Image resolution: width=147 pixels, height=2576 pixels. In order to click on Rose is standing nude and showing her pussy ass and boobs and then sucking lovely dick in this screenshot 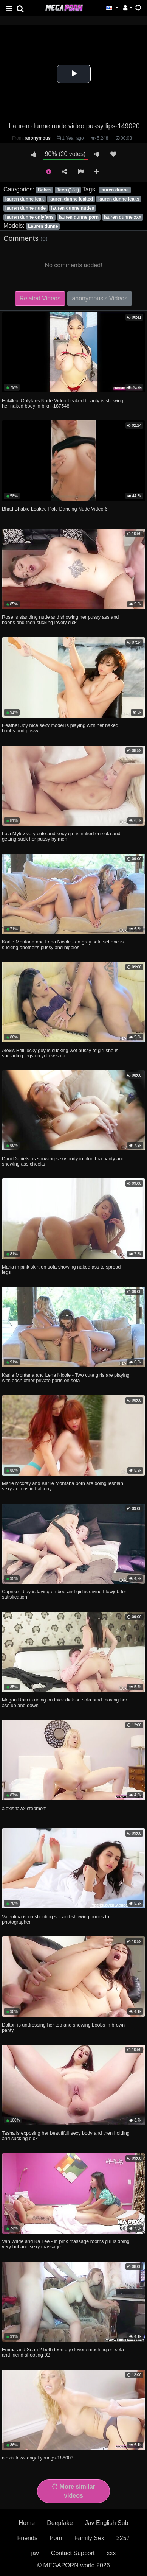, I will do `click(60, 619)`.